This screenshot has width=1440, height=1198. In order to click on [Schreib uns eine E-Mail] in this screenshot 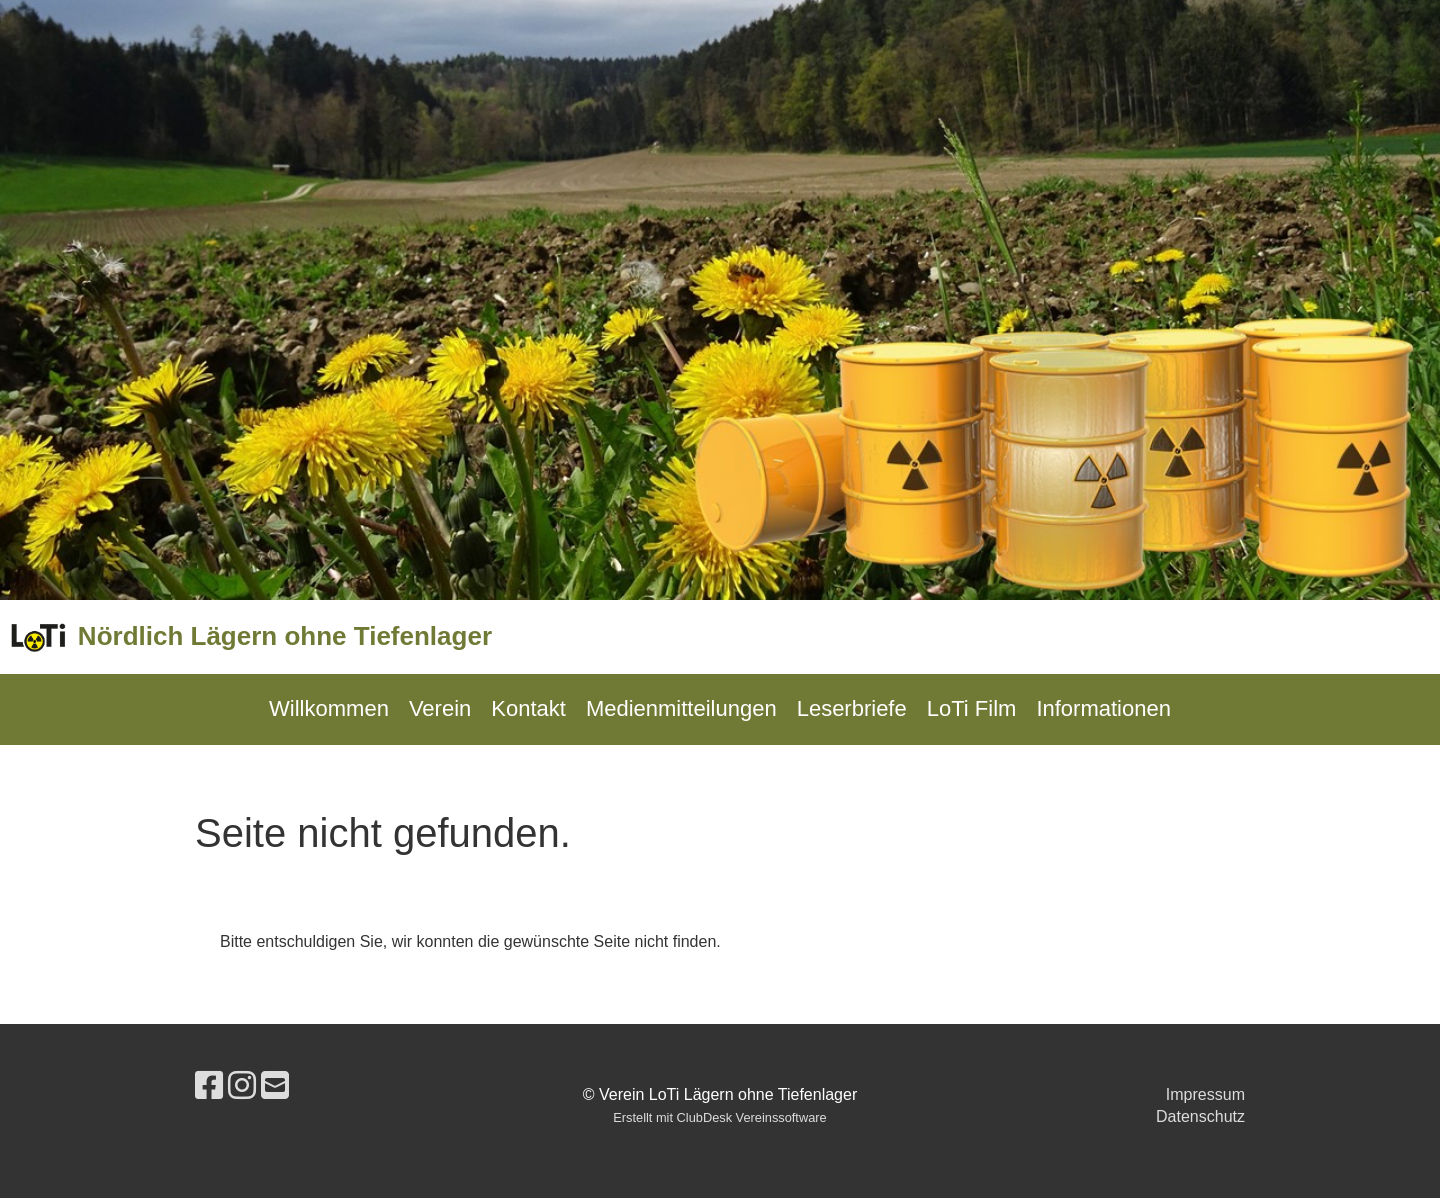, I will do `click(275, 1086)`.